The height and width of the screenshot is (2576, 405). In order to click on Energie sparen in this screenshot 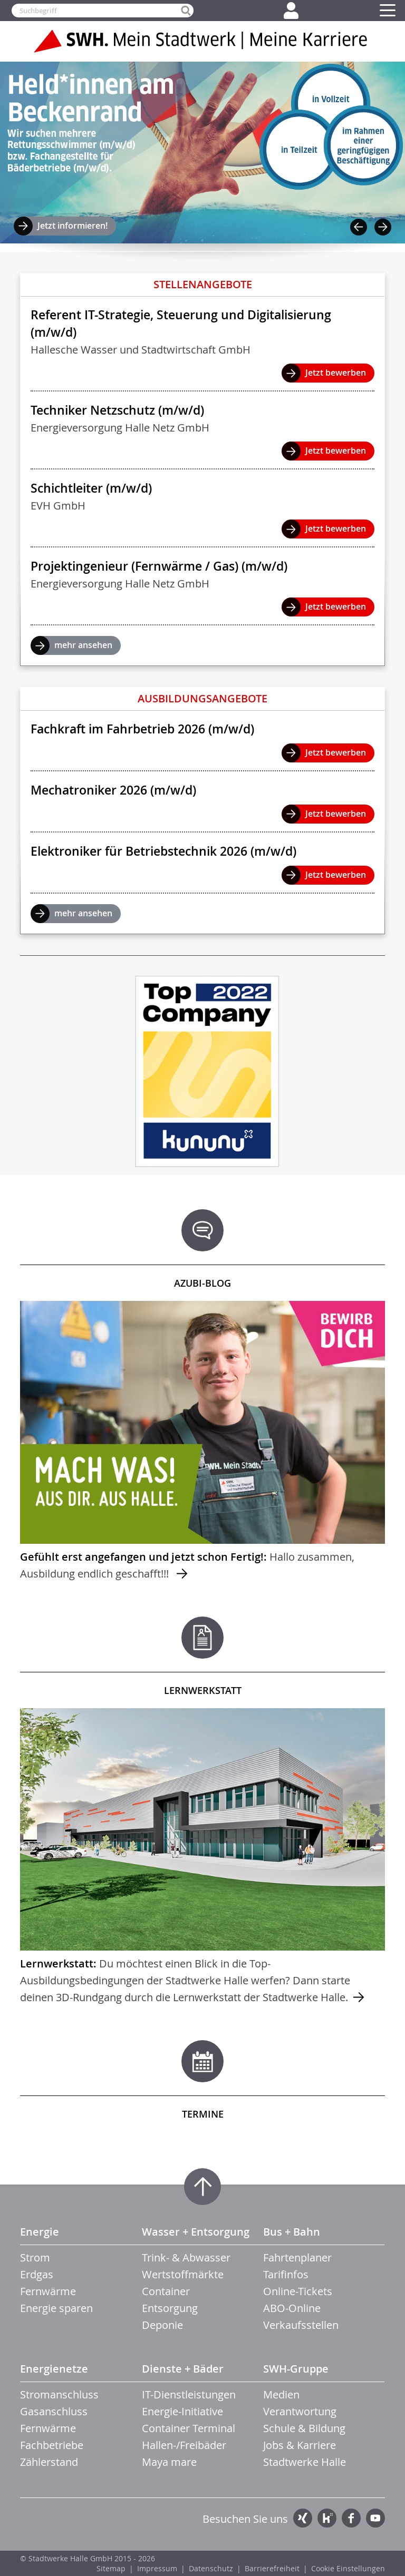, I will do `click(56, 2308)`.